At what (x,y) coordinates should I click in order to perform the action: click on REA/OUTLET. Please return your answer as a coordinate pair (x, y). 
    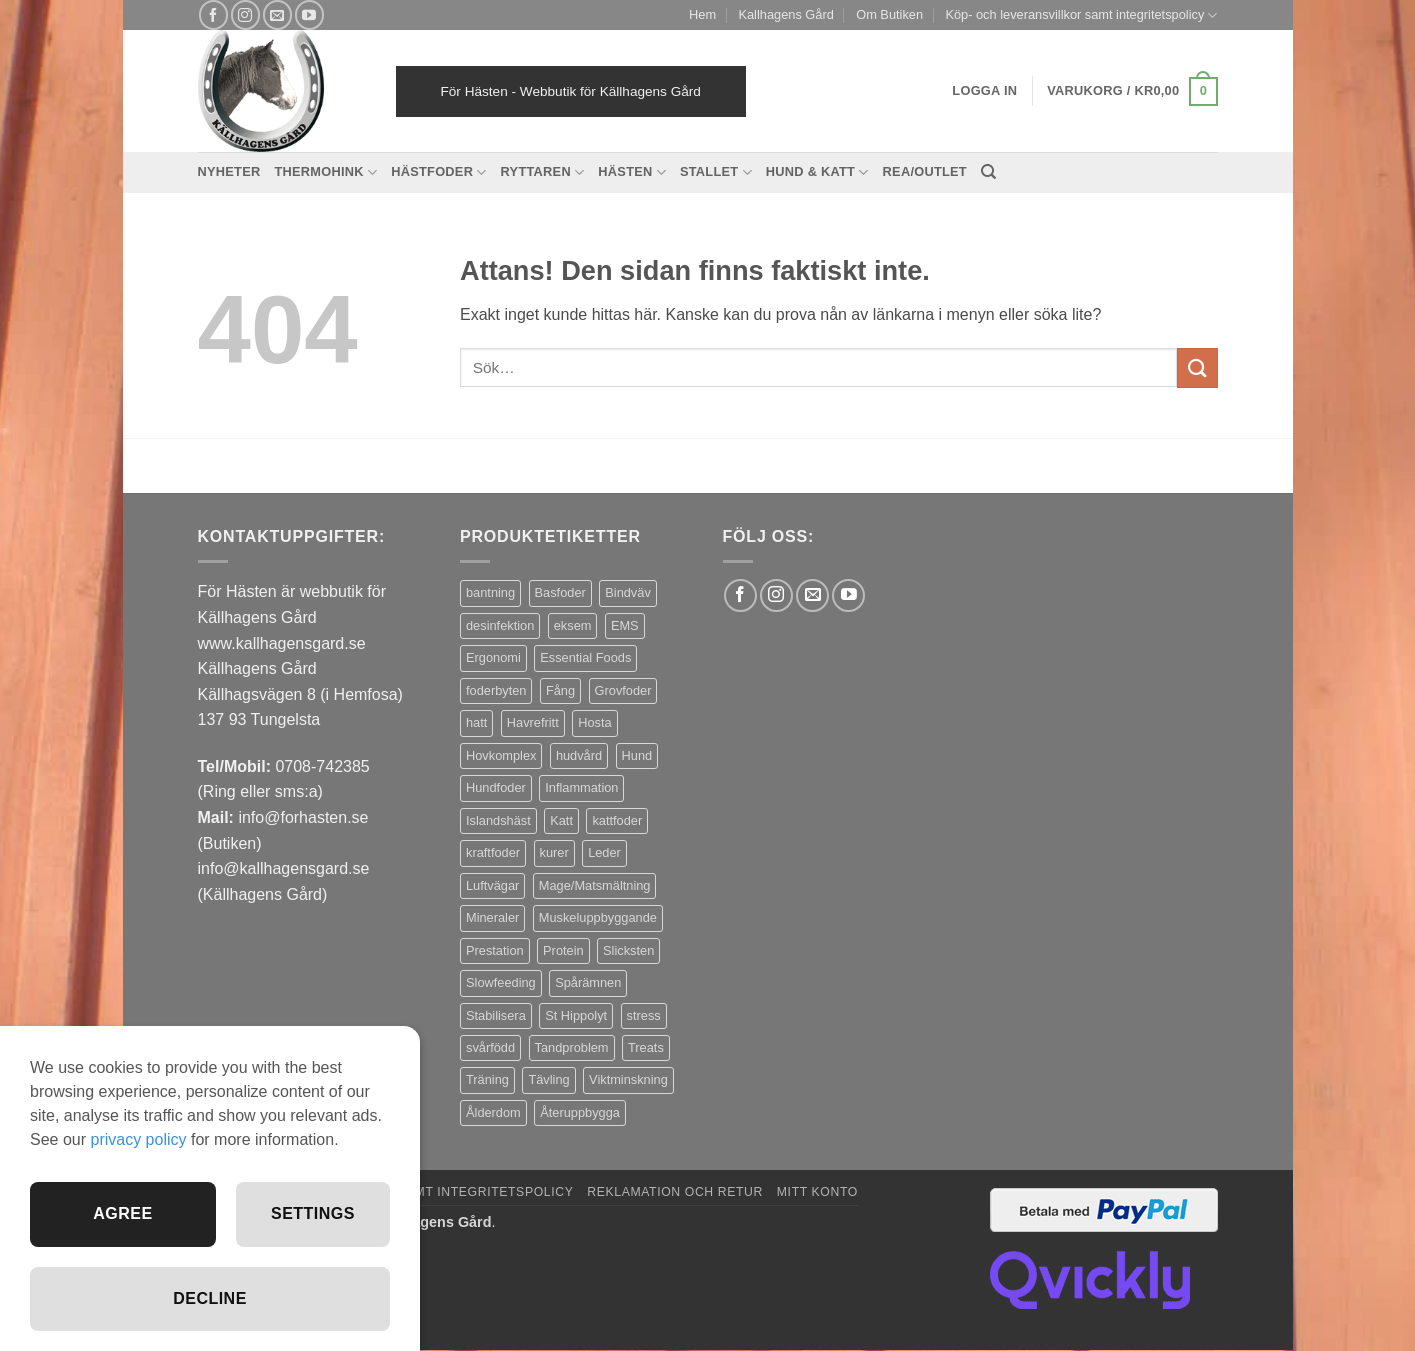
    Looking at the image, I should click on (925, 171).